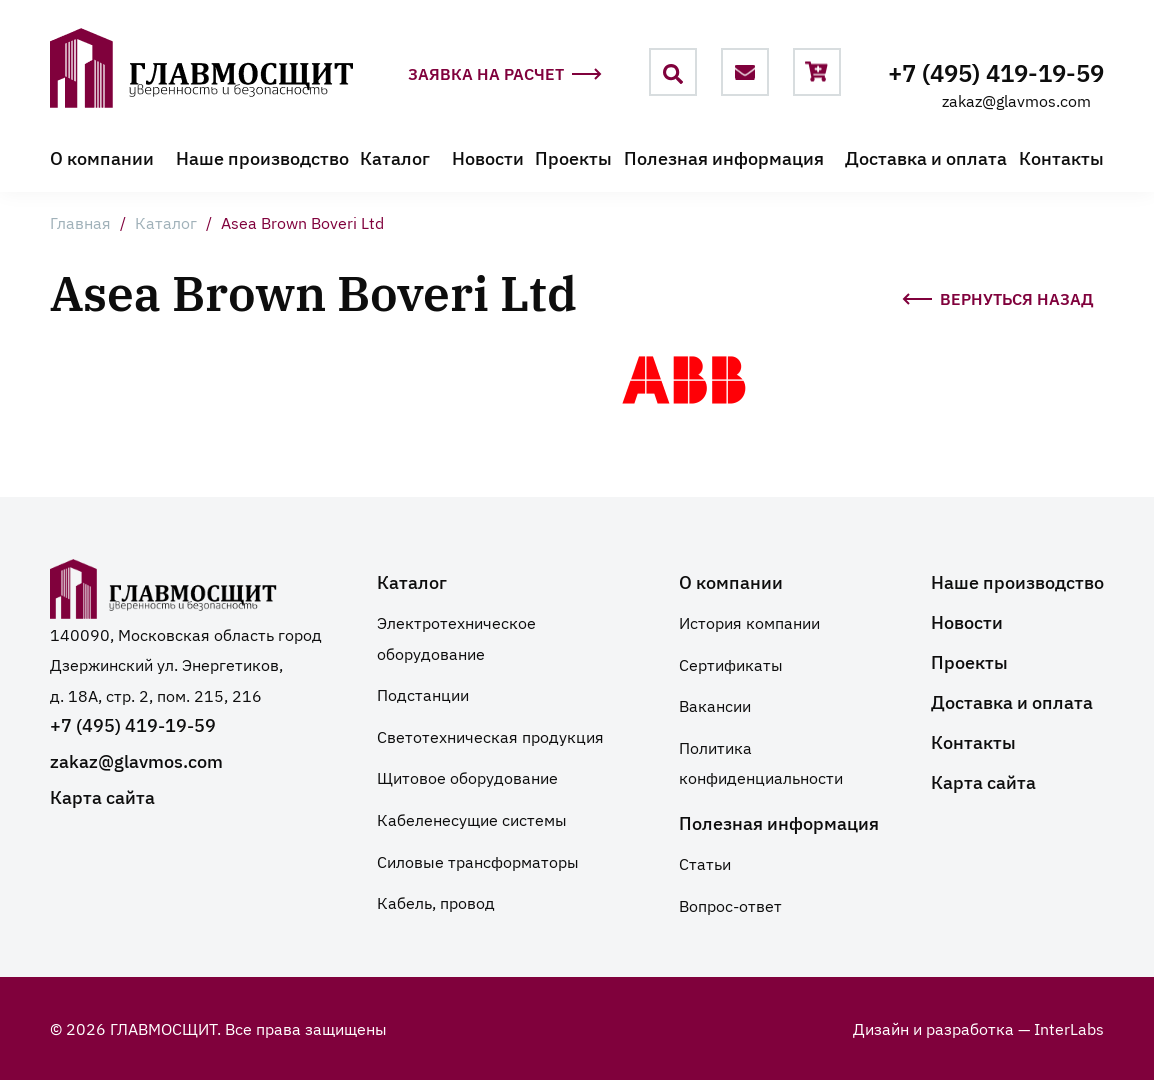 This screenshot has width=1154, height=1080. I want to click on Вернуться назад, so click(998, 295).